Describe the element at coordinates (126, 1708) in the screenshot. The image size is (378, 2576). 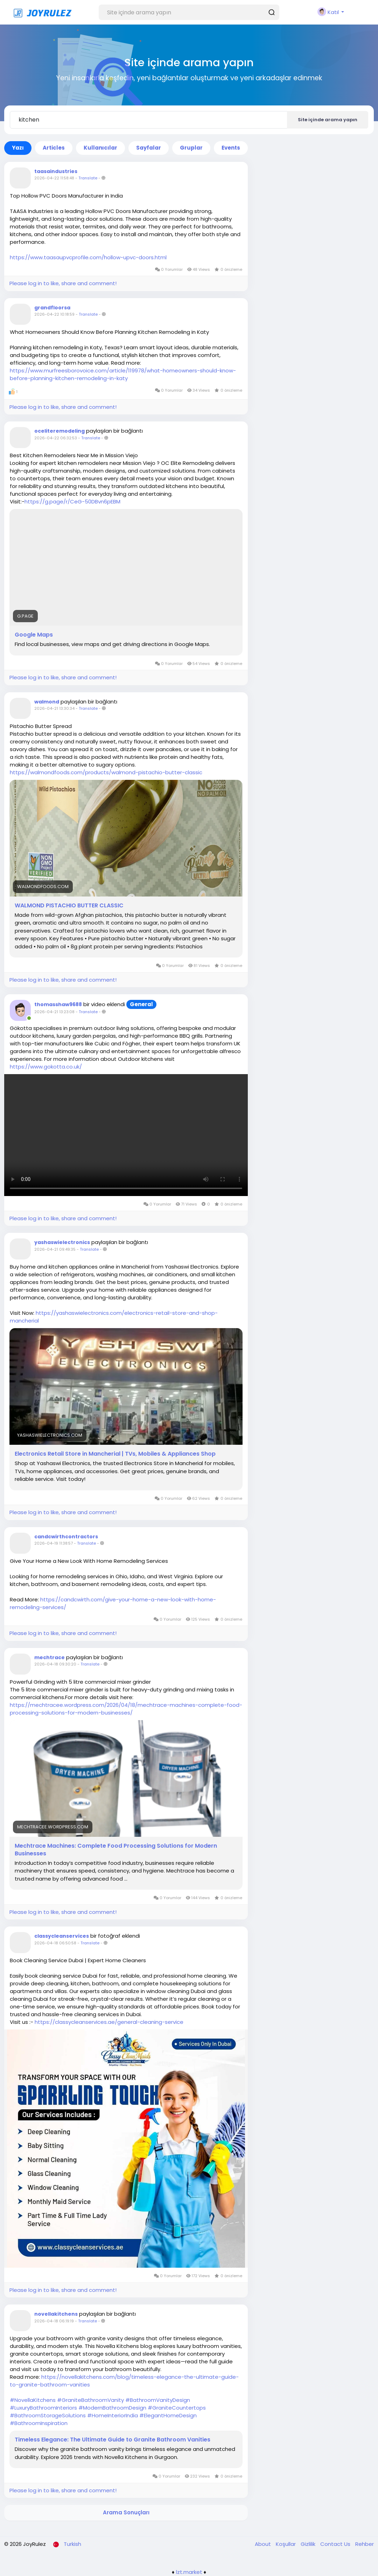
I see `https://mechtracee.wordpress.com/2026/04/18/mechtrace-machines-complete-food-processing-solutions-for-modern-businesses/` at that location.